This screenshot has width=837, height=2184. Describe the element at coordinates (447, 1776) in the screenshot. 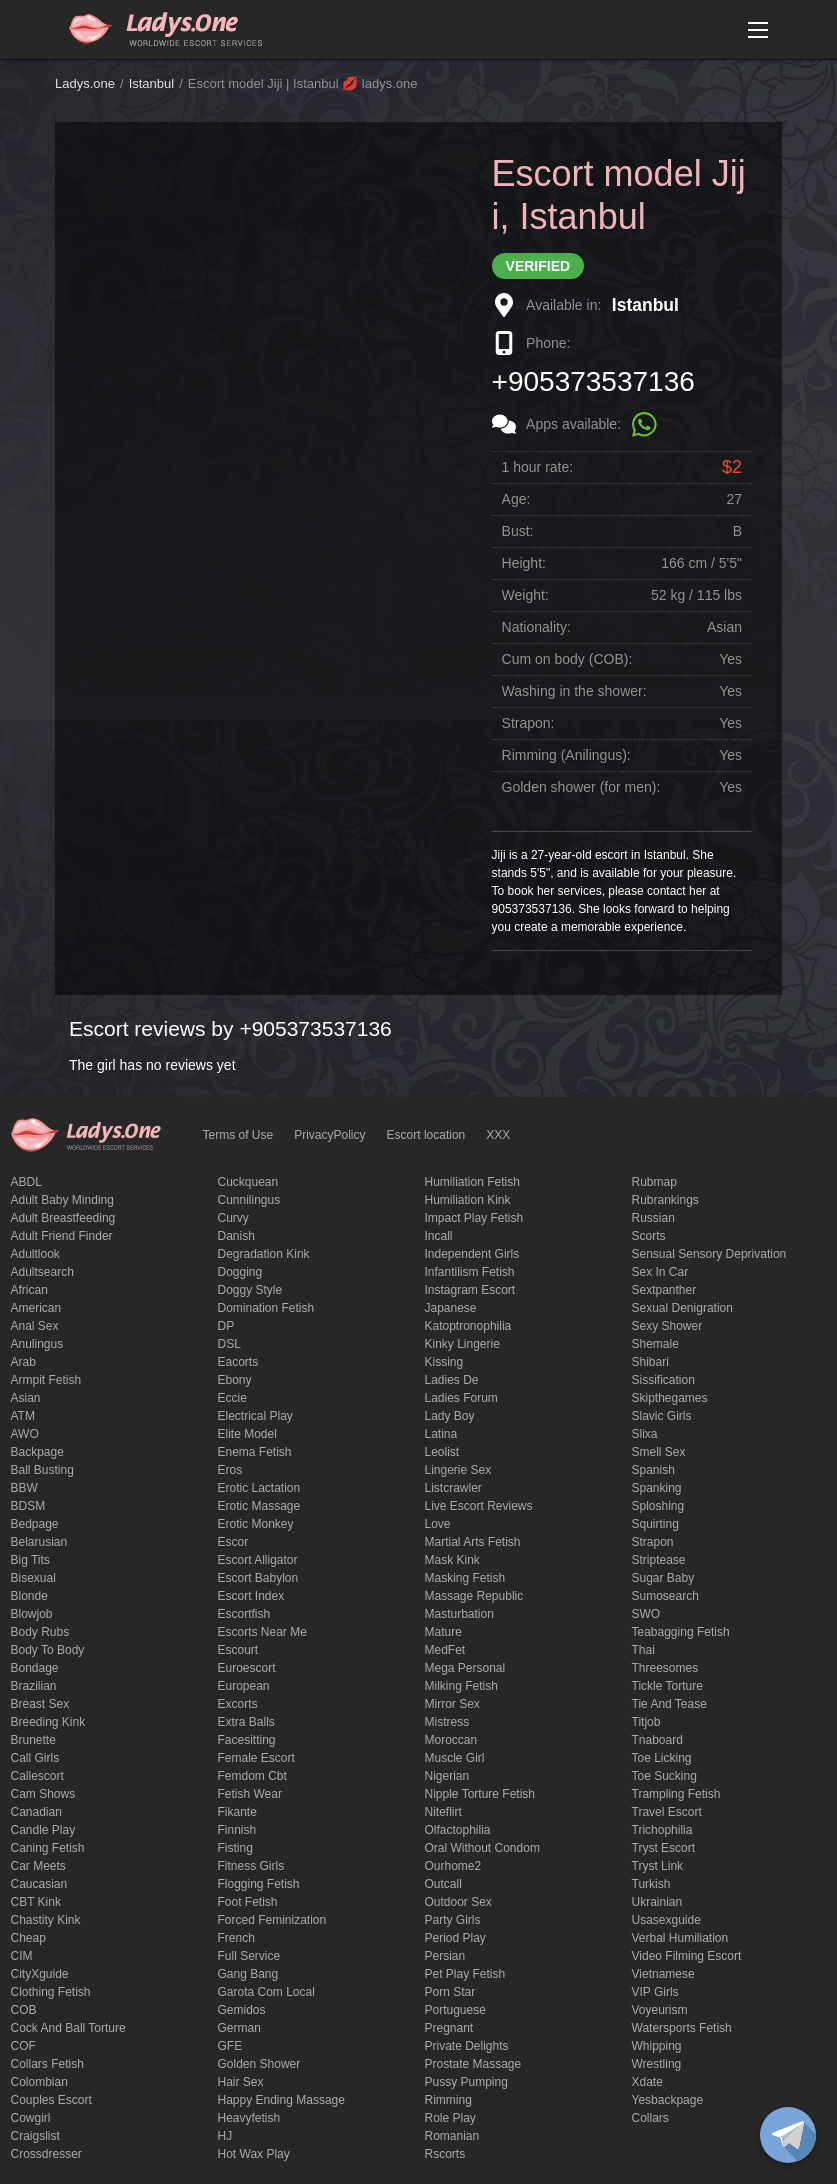

I see `Nigerian` at that location.